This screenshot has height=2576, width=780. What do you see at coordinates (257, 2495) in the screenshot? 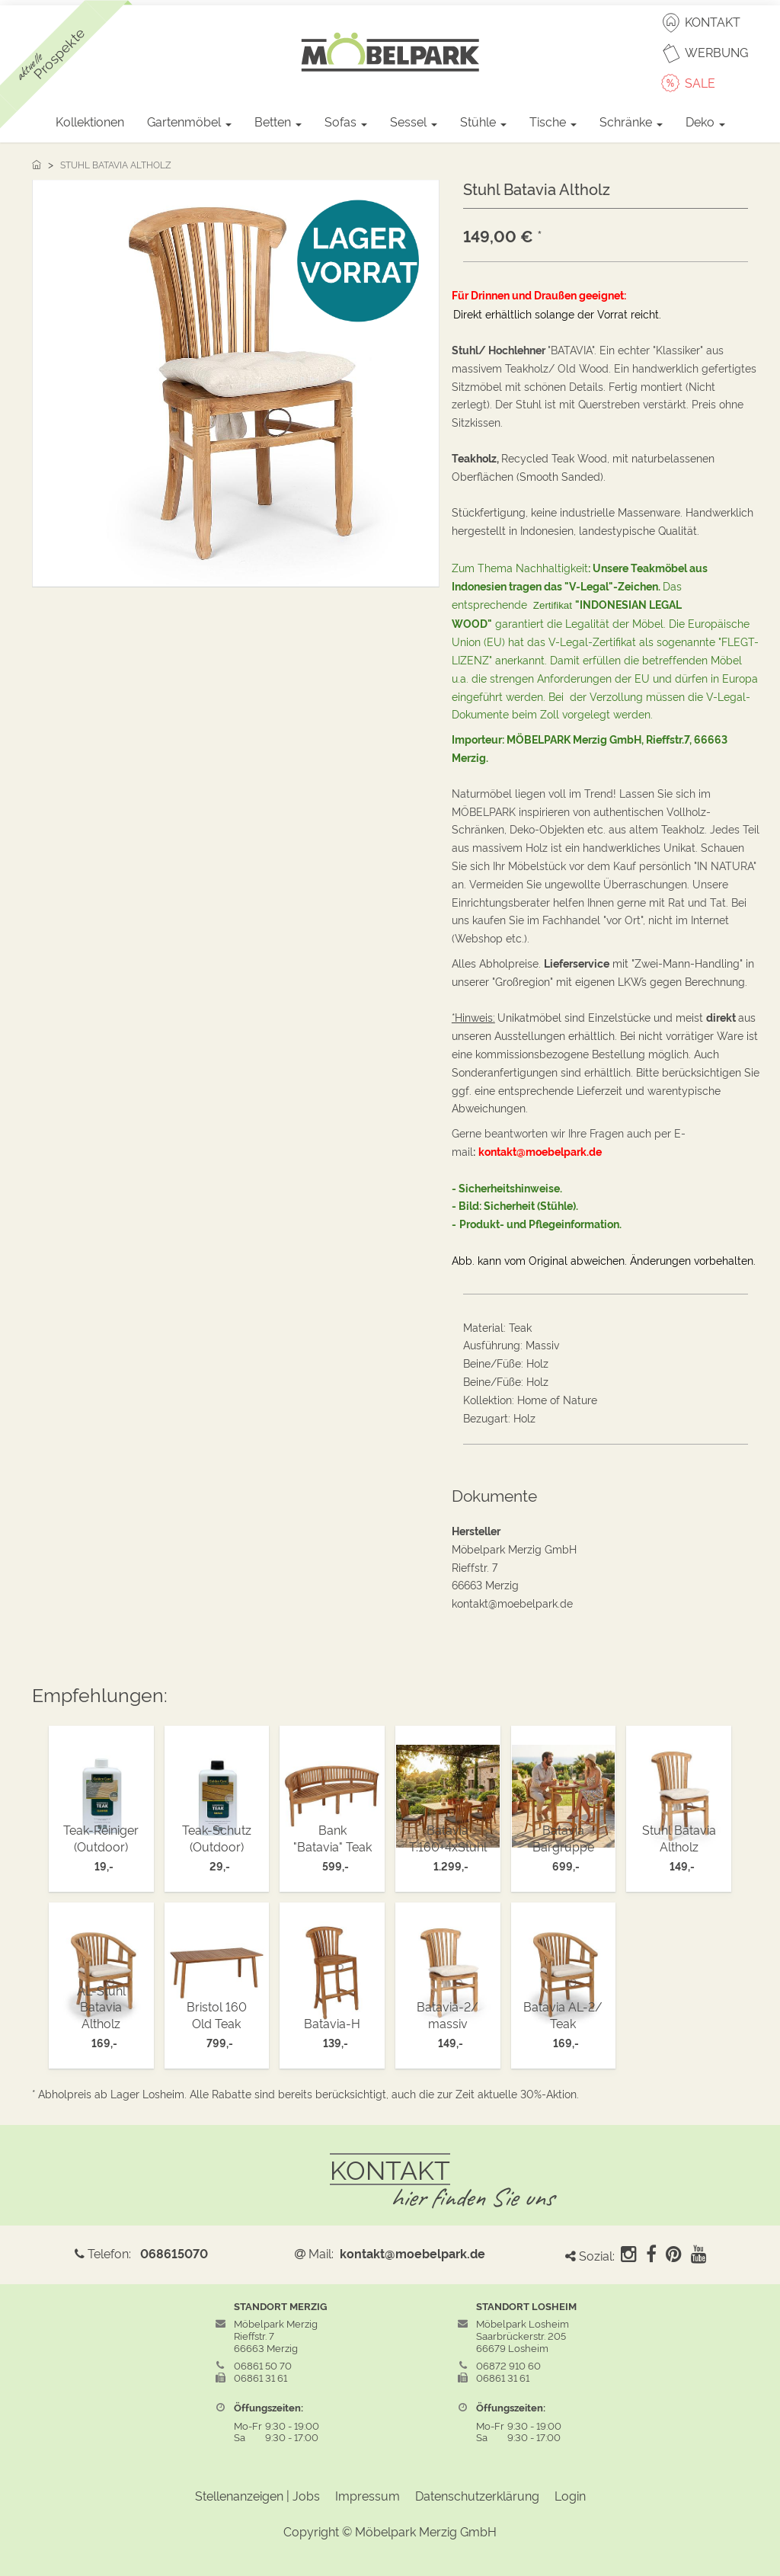
I see `Stellenanzeigen | Jobs` at bounding box center [257, 2495].